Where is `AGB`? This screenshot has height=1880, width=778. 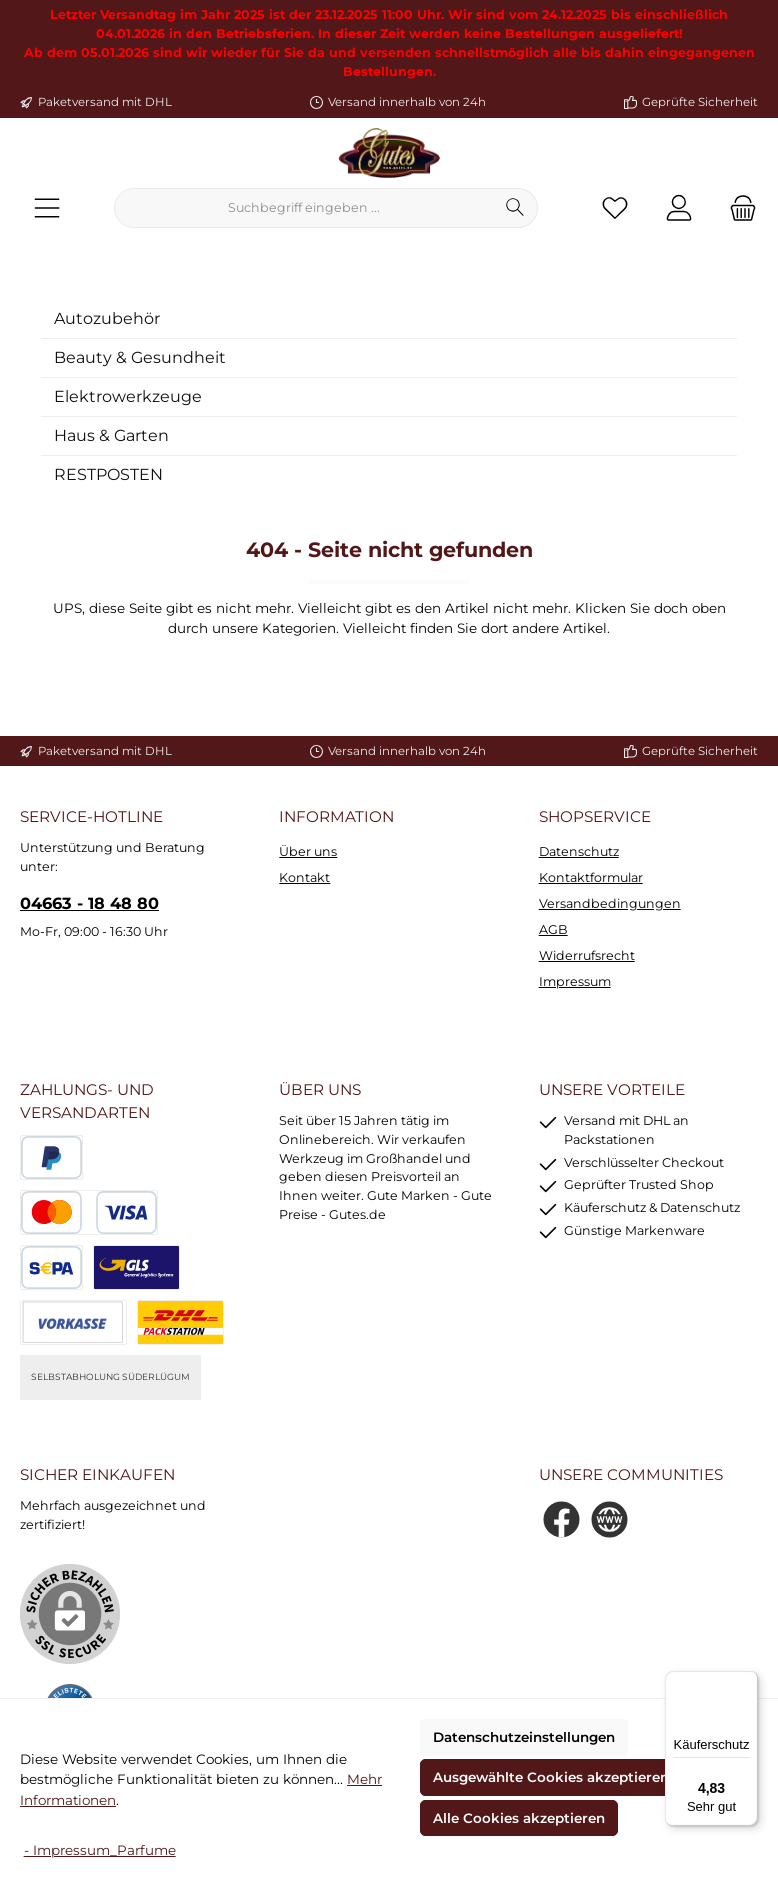
AGB is located at coordinates (553, 929).